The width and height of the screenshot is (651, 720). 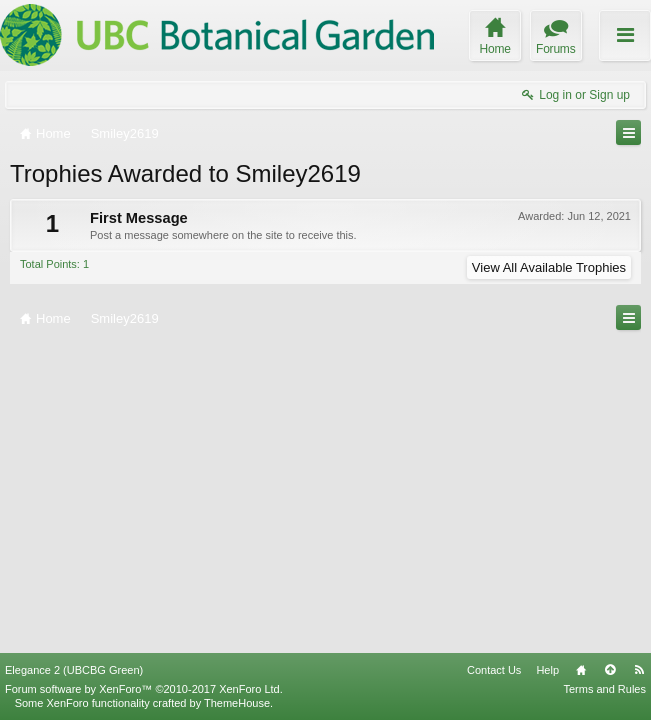 I want to click on Home, so click(x=581, y=670).